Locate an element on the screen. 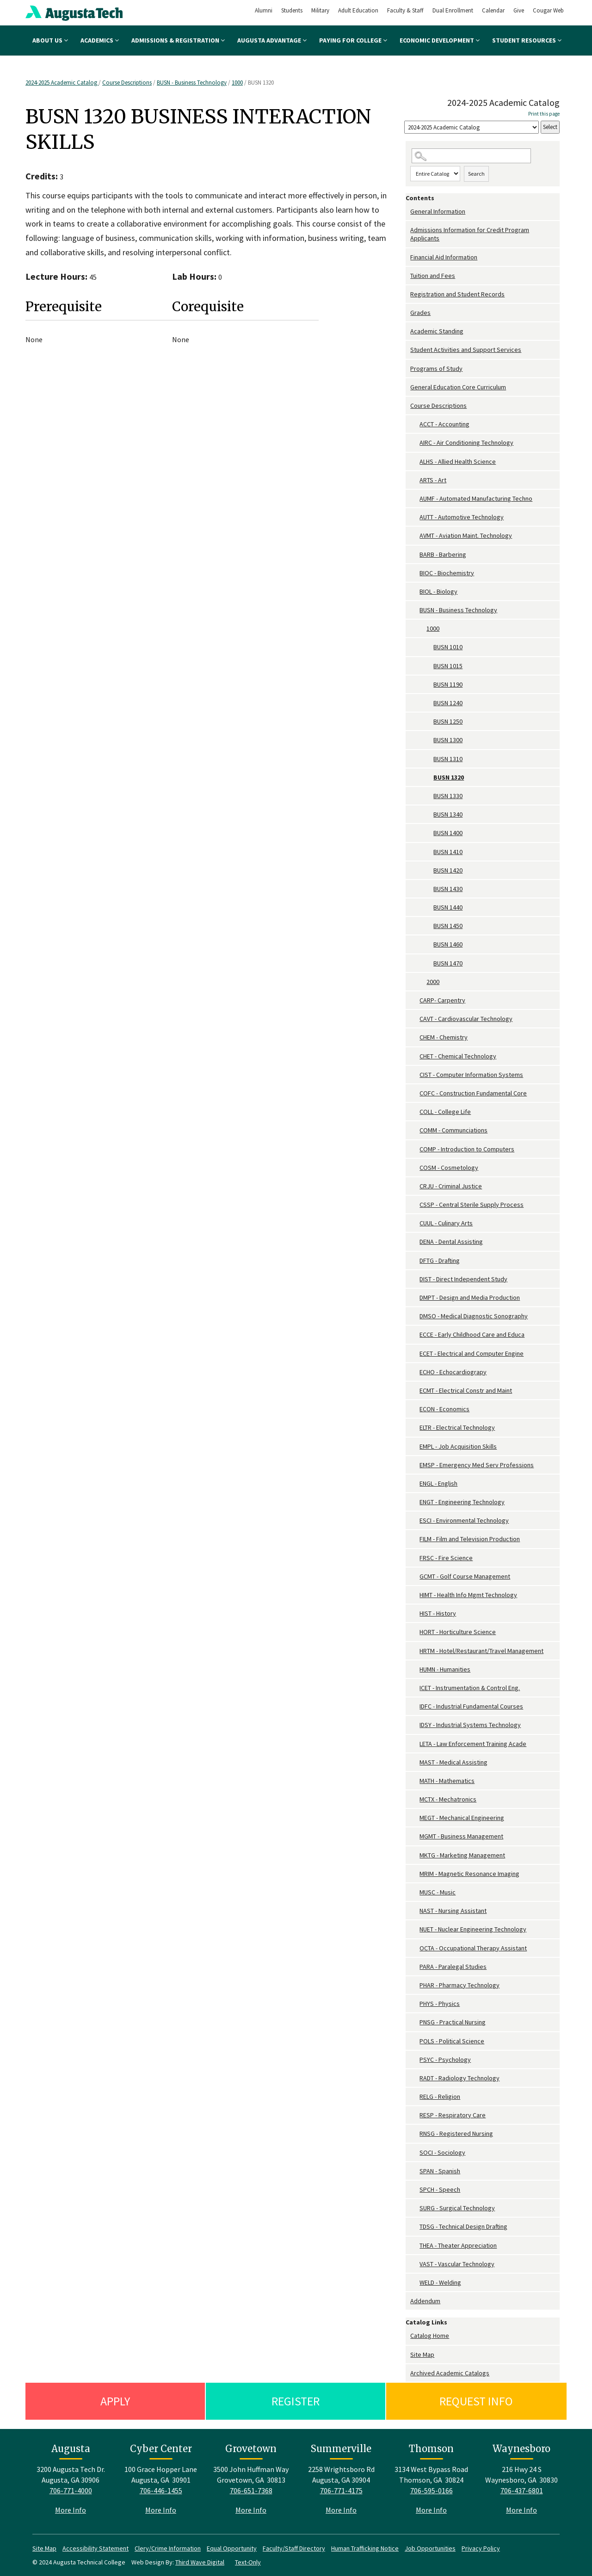 This screenshot has width=592, height=2576. Students is located at coordinates (291, 10).